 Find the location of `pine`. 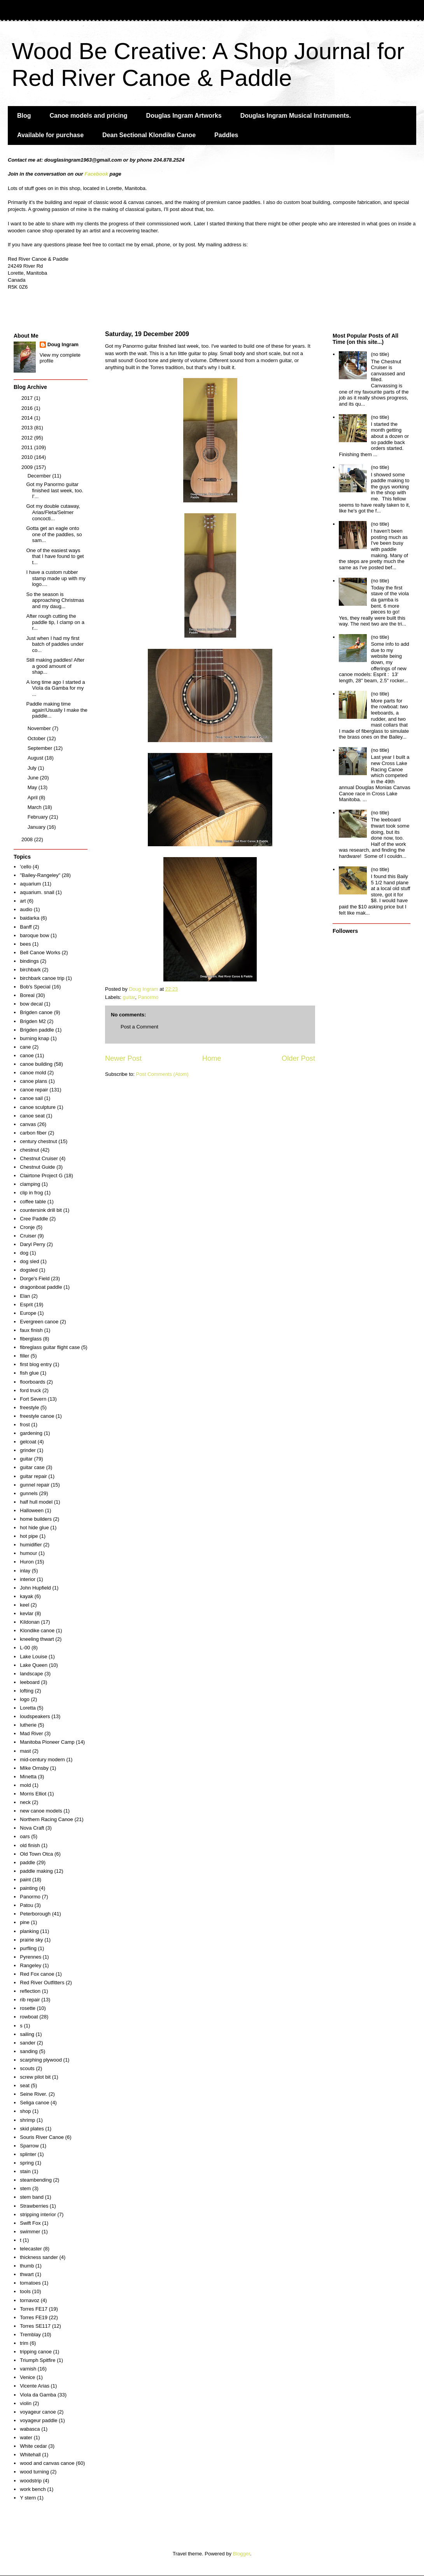

pine is located at coordinates (25, 1922).